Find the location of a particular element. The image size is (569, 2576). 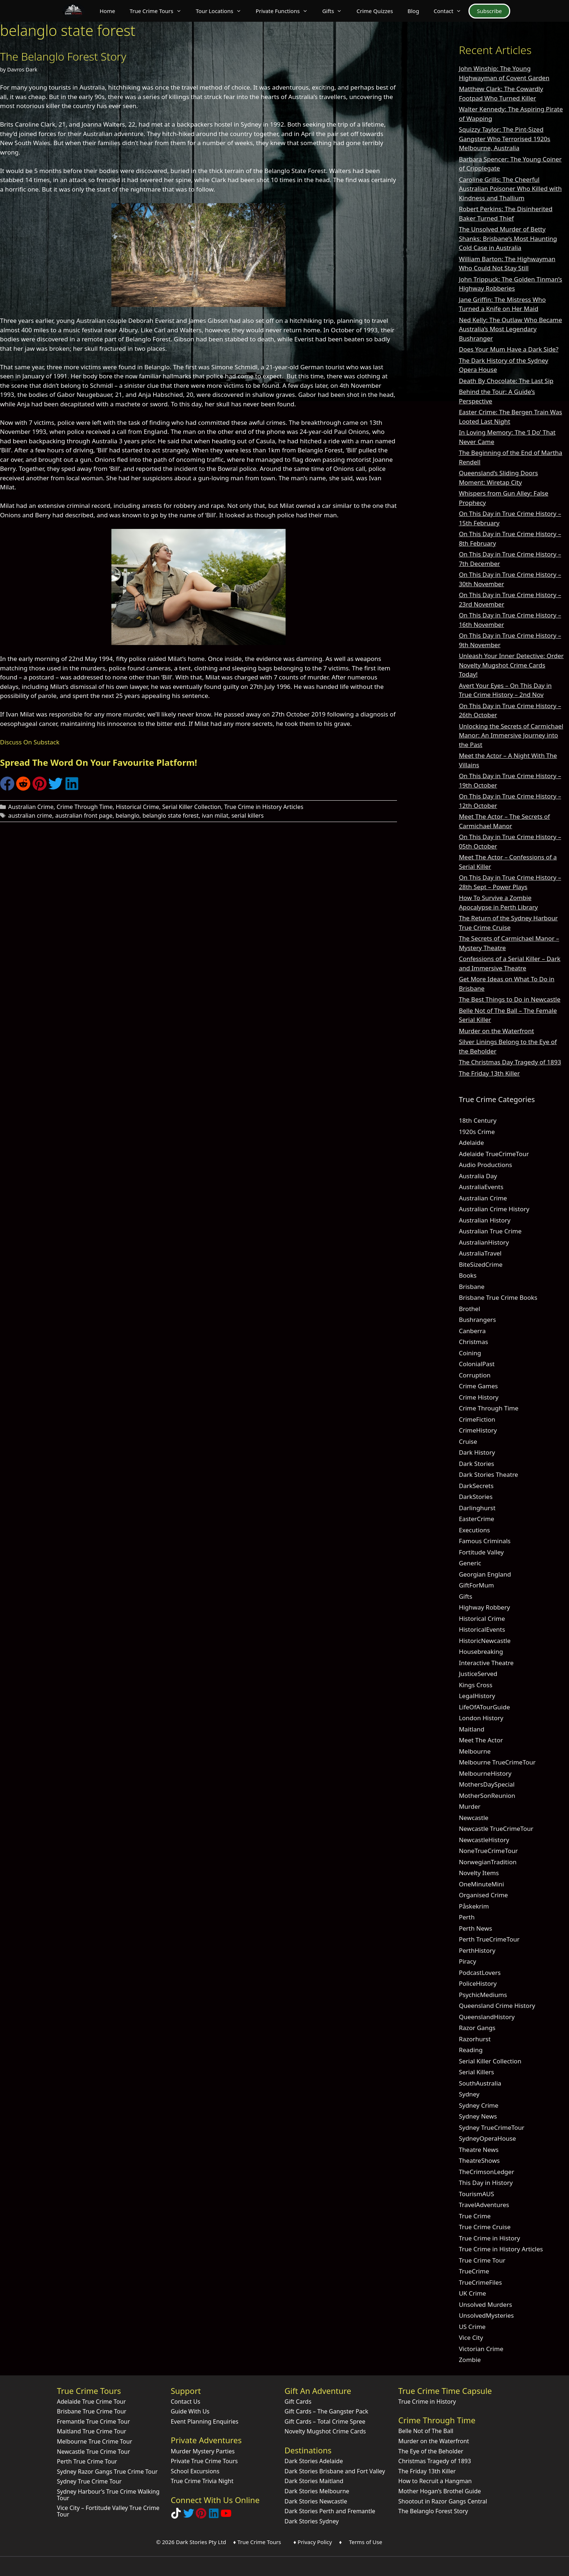

Gift Cards – Total Crime Spree is located at coordinates (324, 2421).